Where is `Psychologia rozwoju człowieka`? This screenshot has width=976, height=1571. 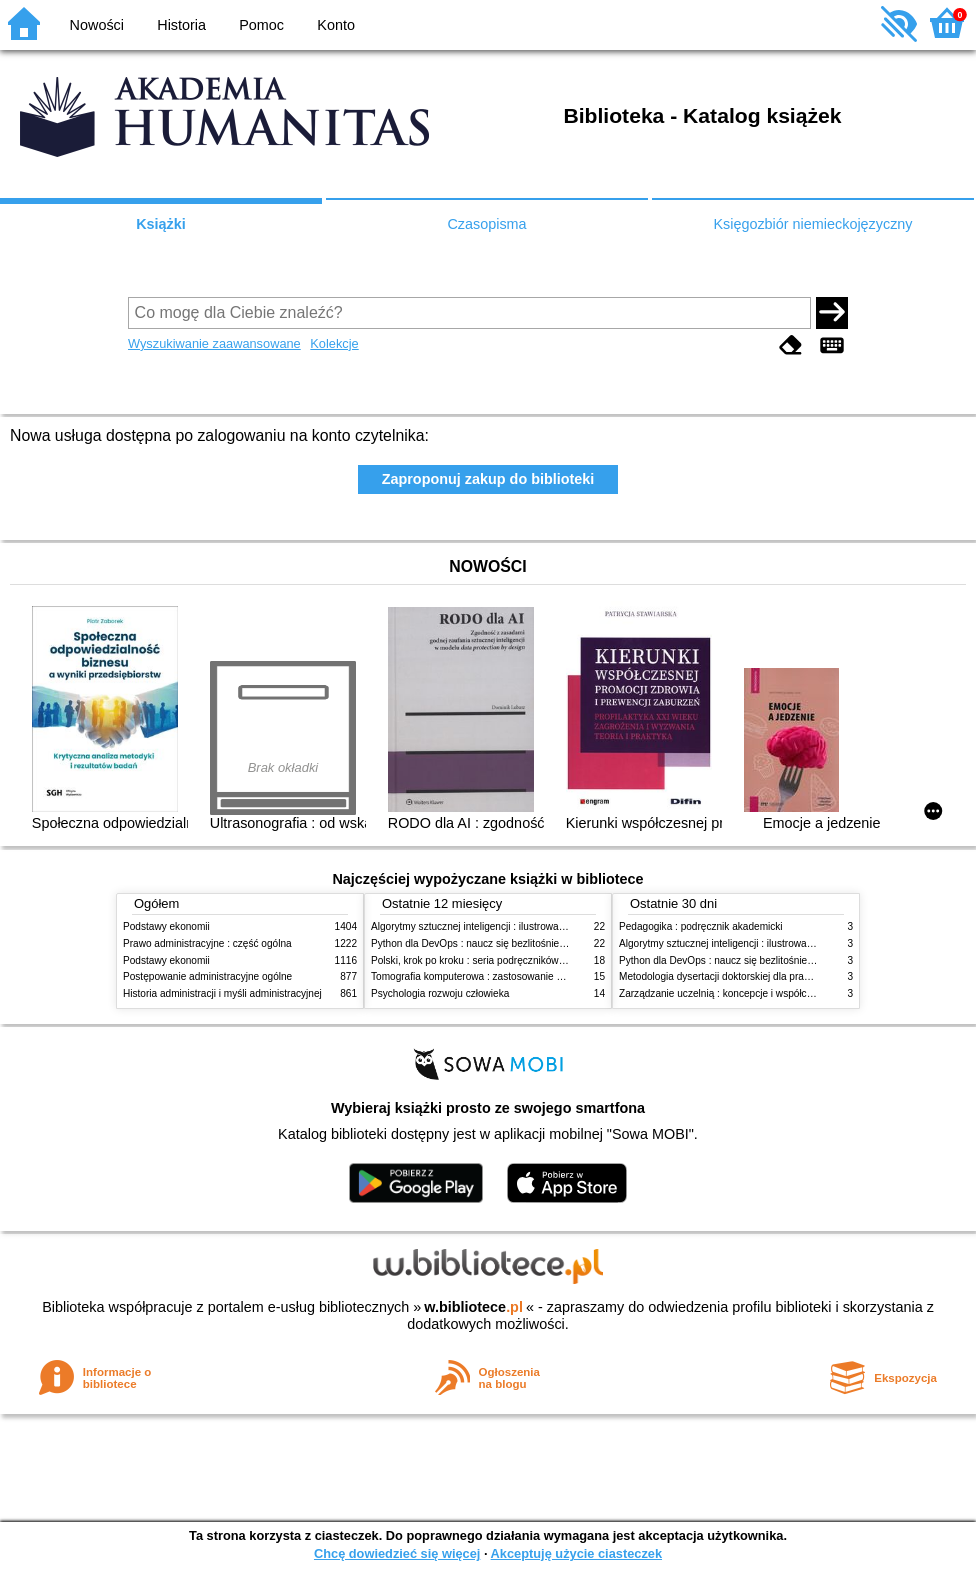 Psychologia rozwoju człowieka is located at coordinates (440, 993).